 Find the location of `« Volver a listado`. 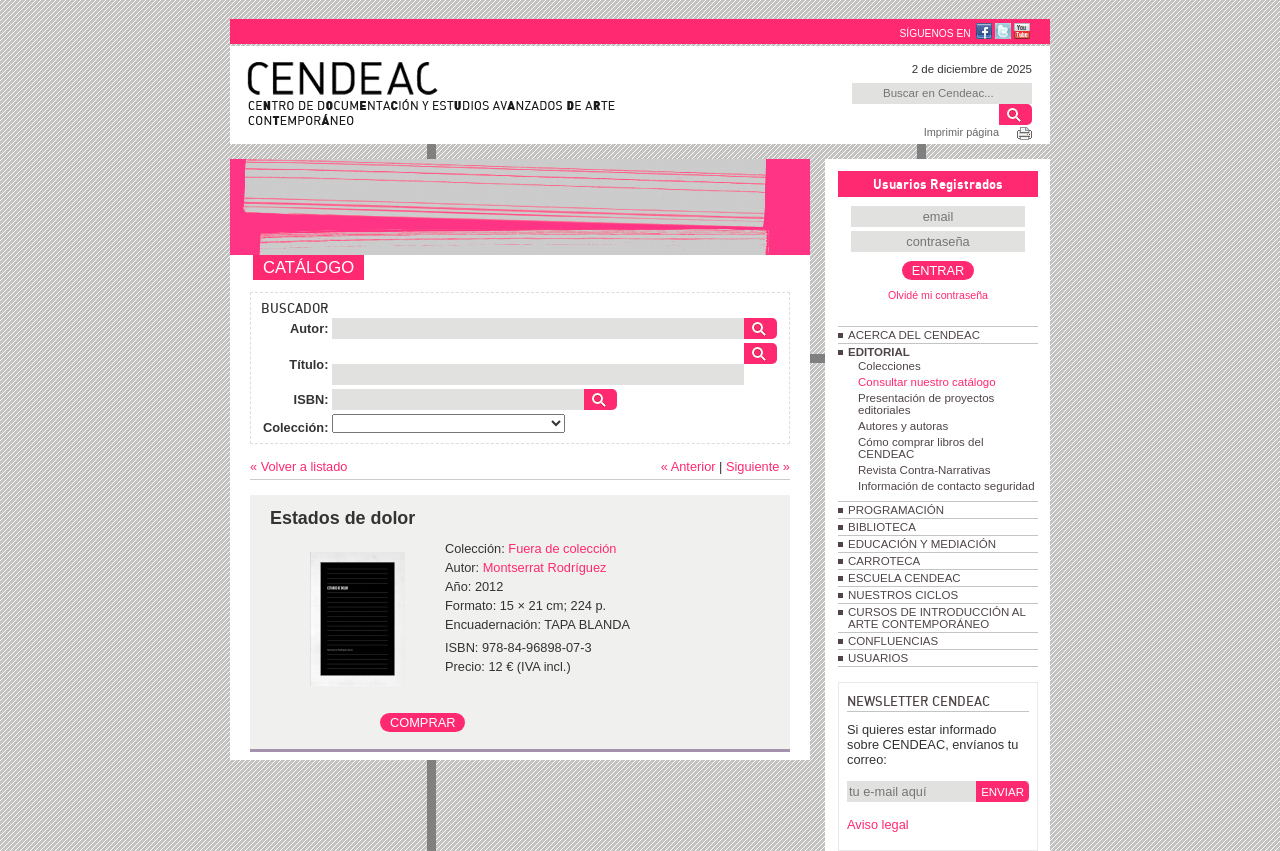

« Volver a listado is located at coordinates (298, 466).